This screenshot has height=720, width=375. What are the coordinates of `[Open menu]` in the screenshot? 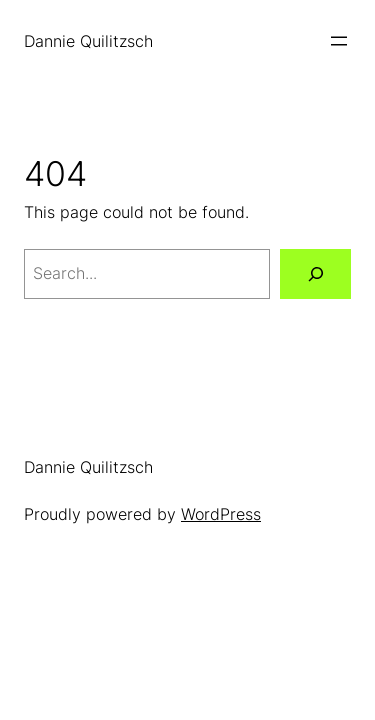 It's located at (339, 41).